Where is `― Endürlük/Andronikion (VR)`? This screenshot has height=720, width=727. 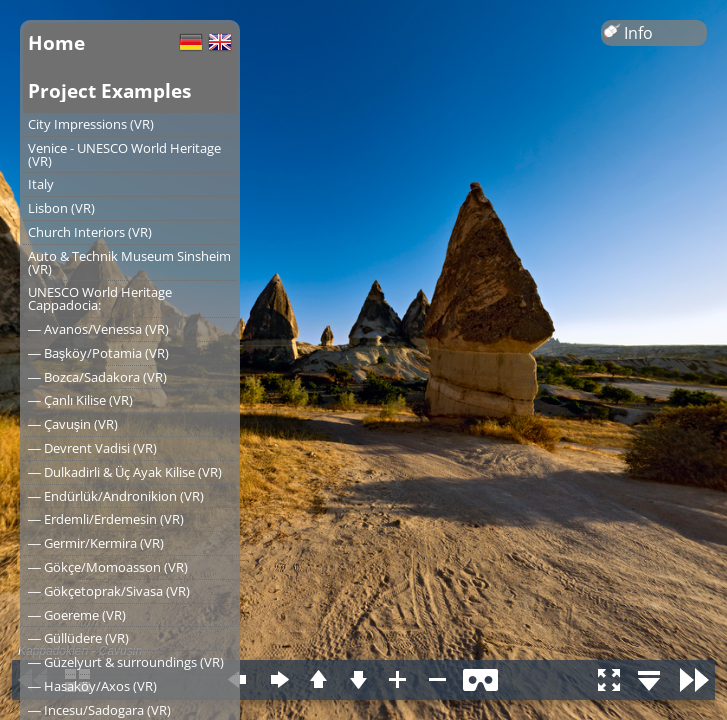 ― Endürlük/Andronikion (VR) is located at coordinates (116, 496).